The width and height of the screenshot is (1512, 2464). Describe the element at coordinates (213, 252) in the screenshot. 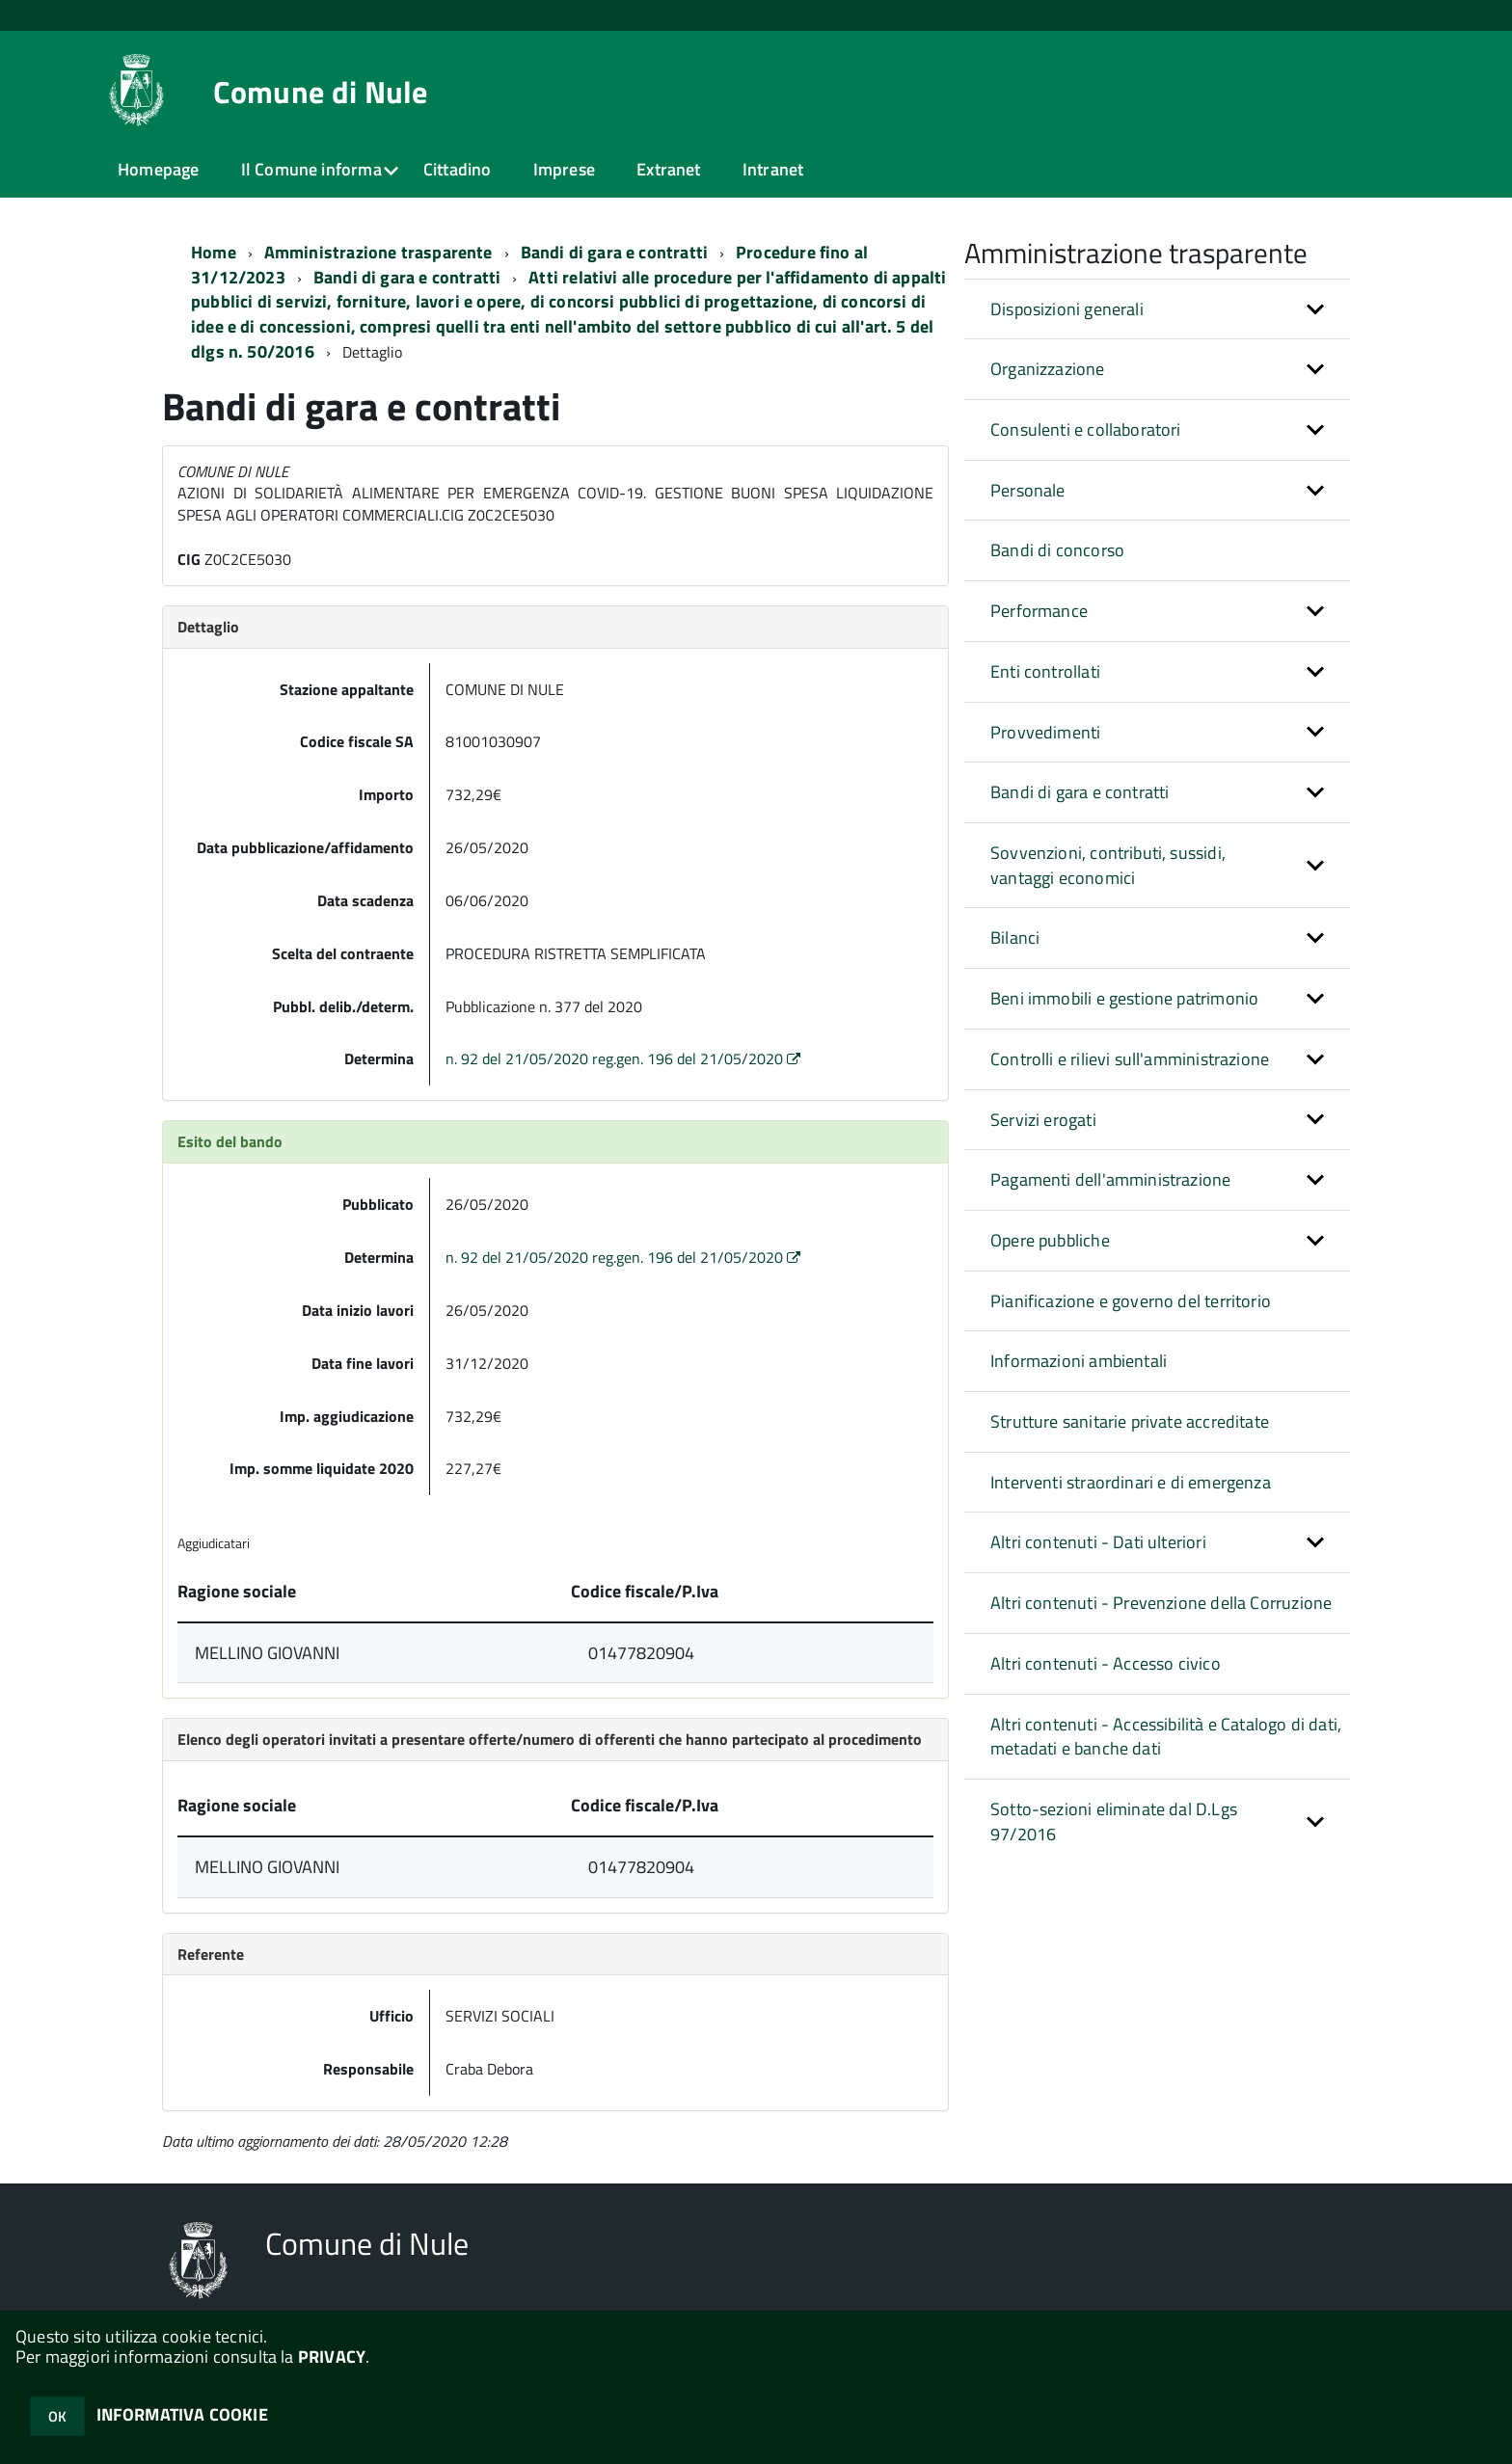

I see `Home` at that location.